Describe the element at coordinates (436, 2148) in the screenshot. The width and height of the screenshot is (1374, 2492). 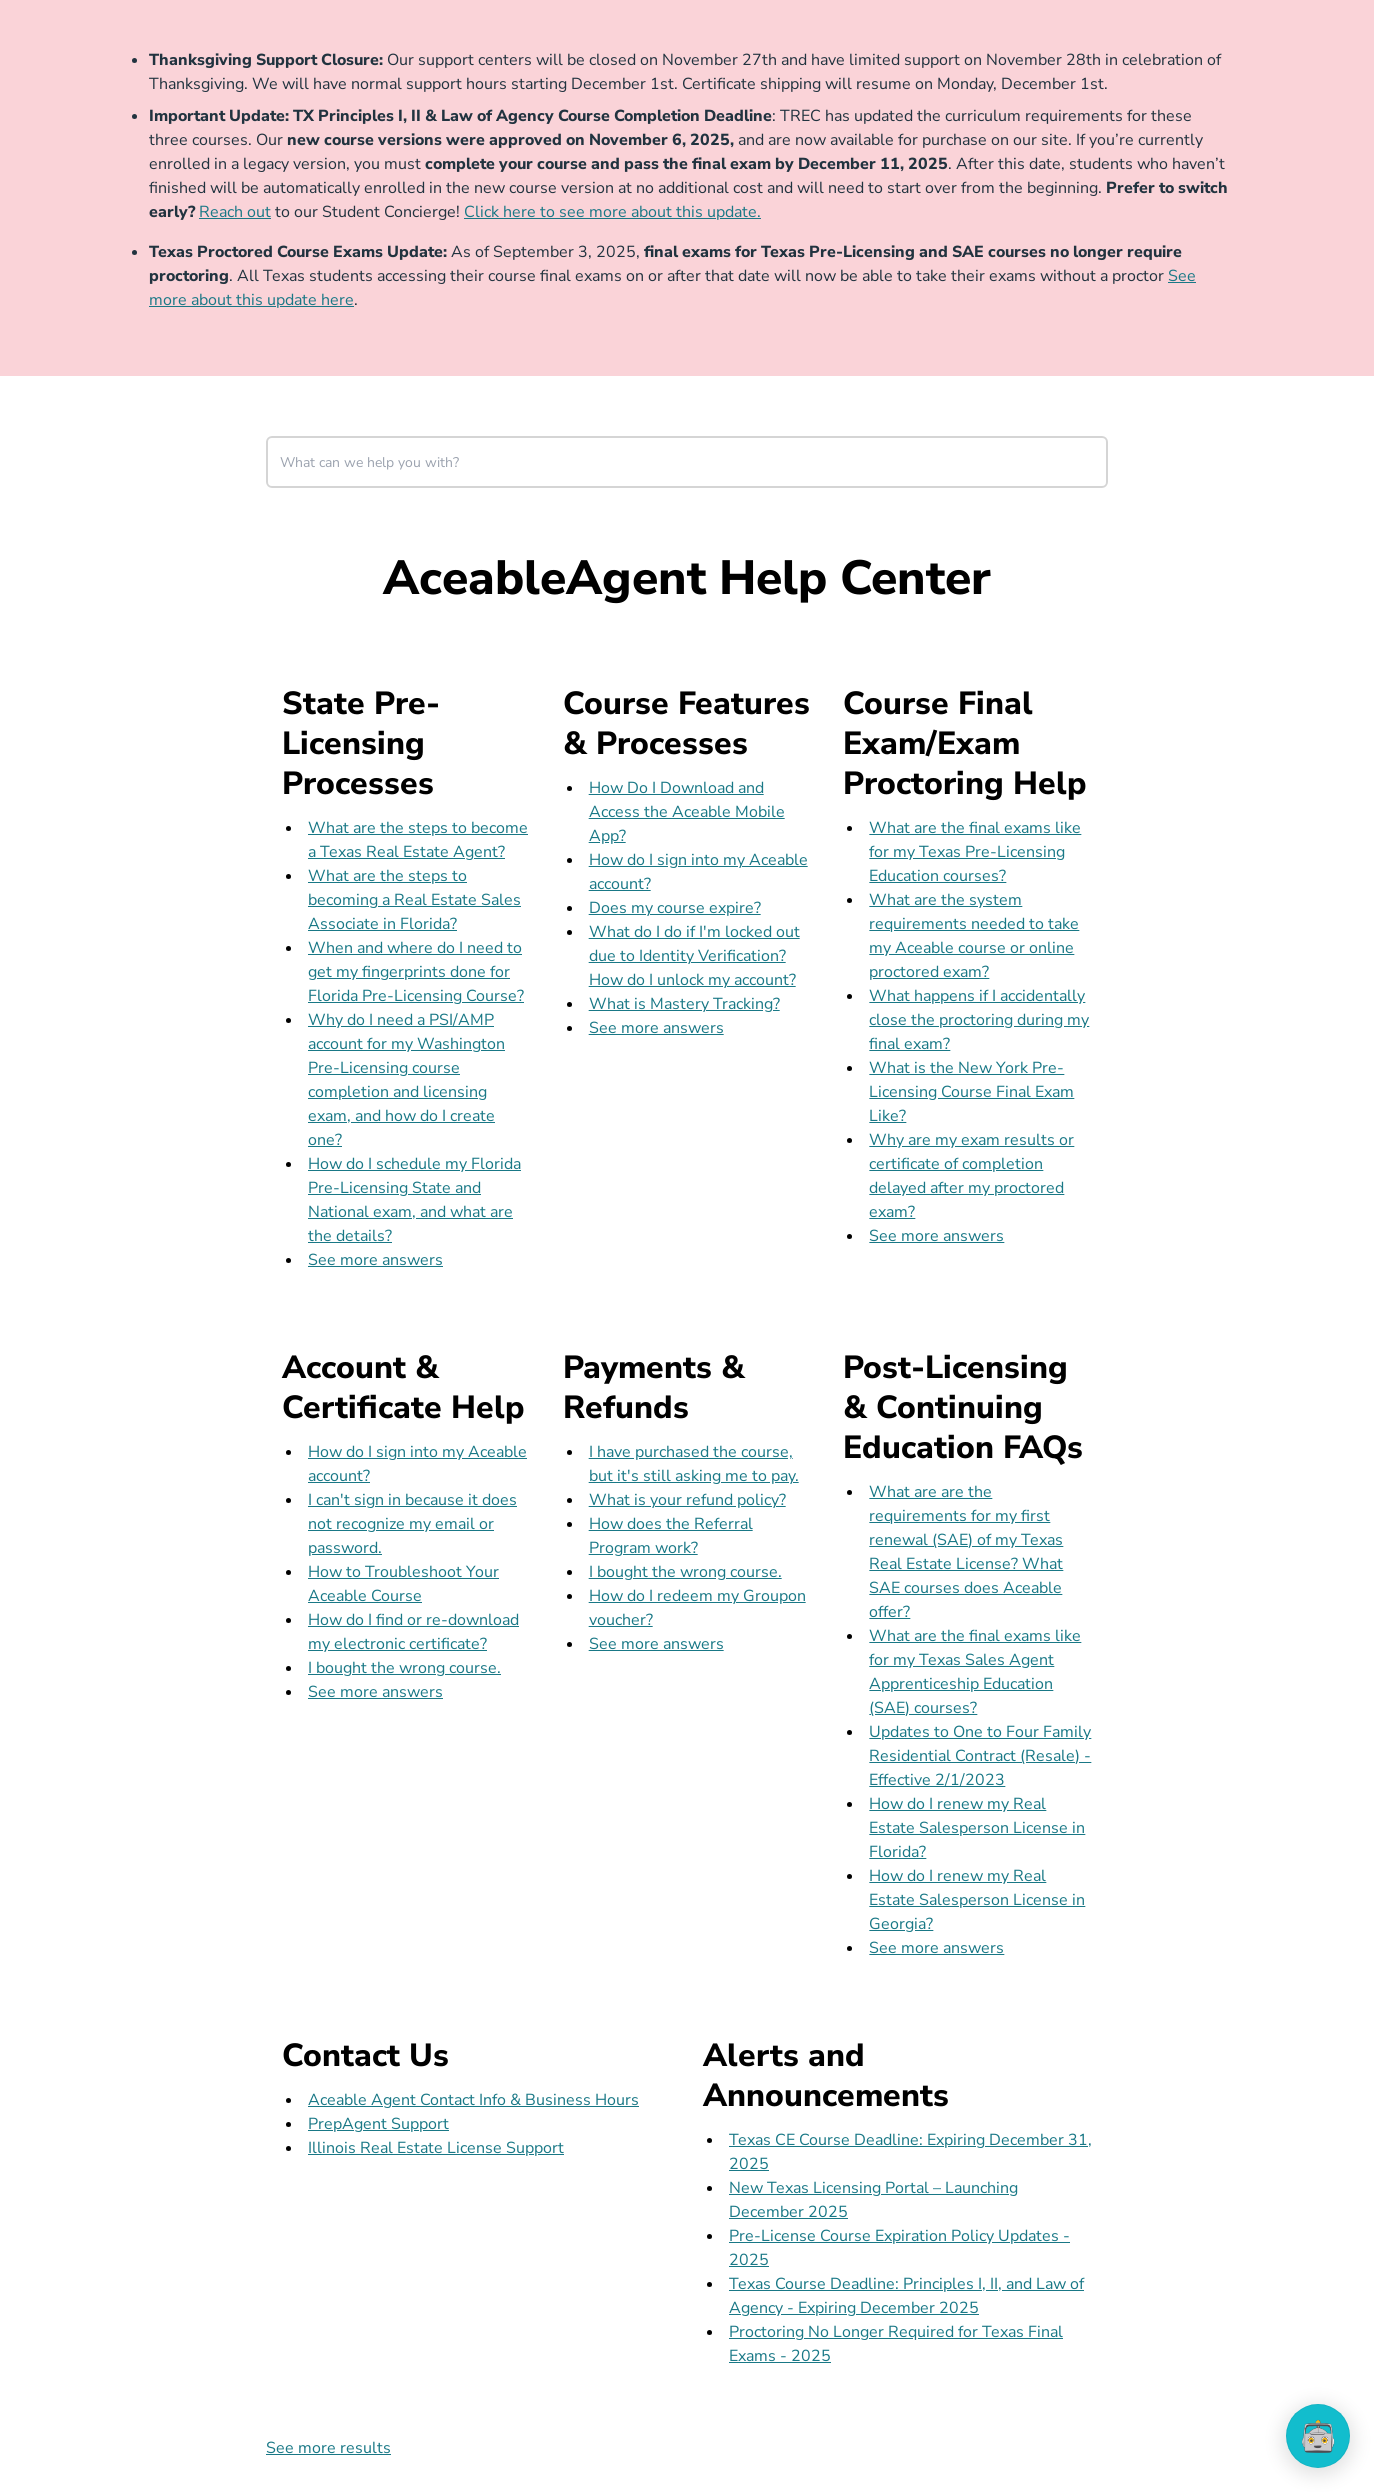
I see `Illinois Real Estate License Support` at that location.